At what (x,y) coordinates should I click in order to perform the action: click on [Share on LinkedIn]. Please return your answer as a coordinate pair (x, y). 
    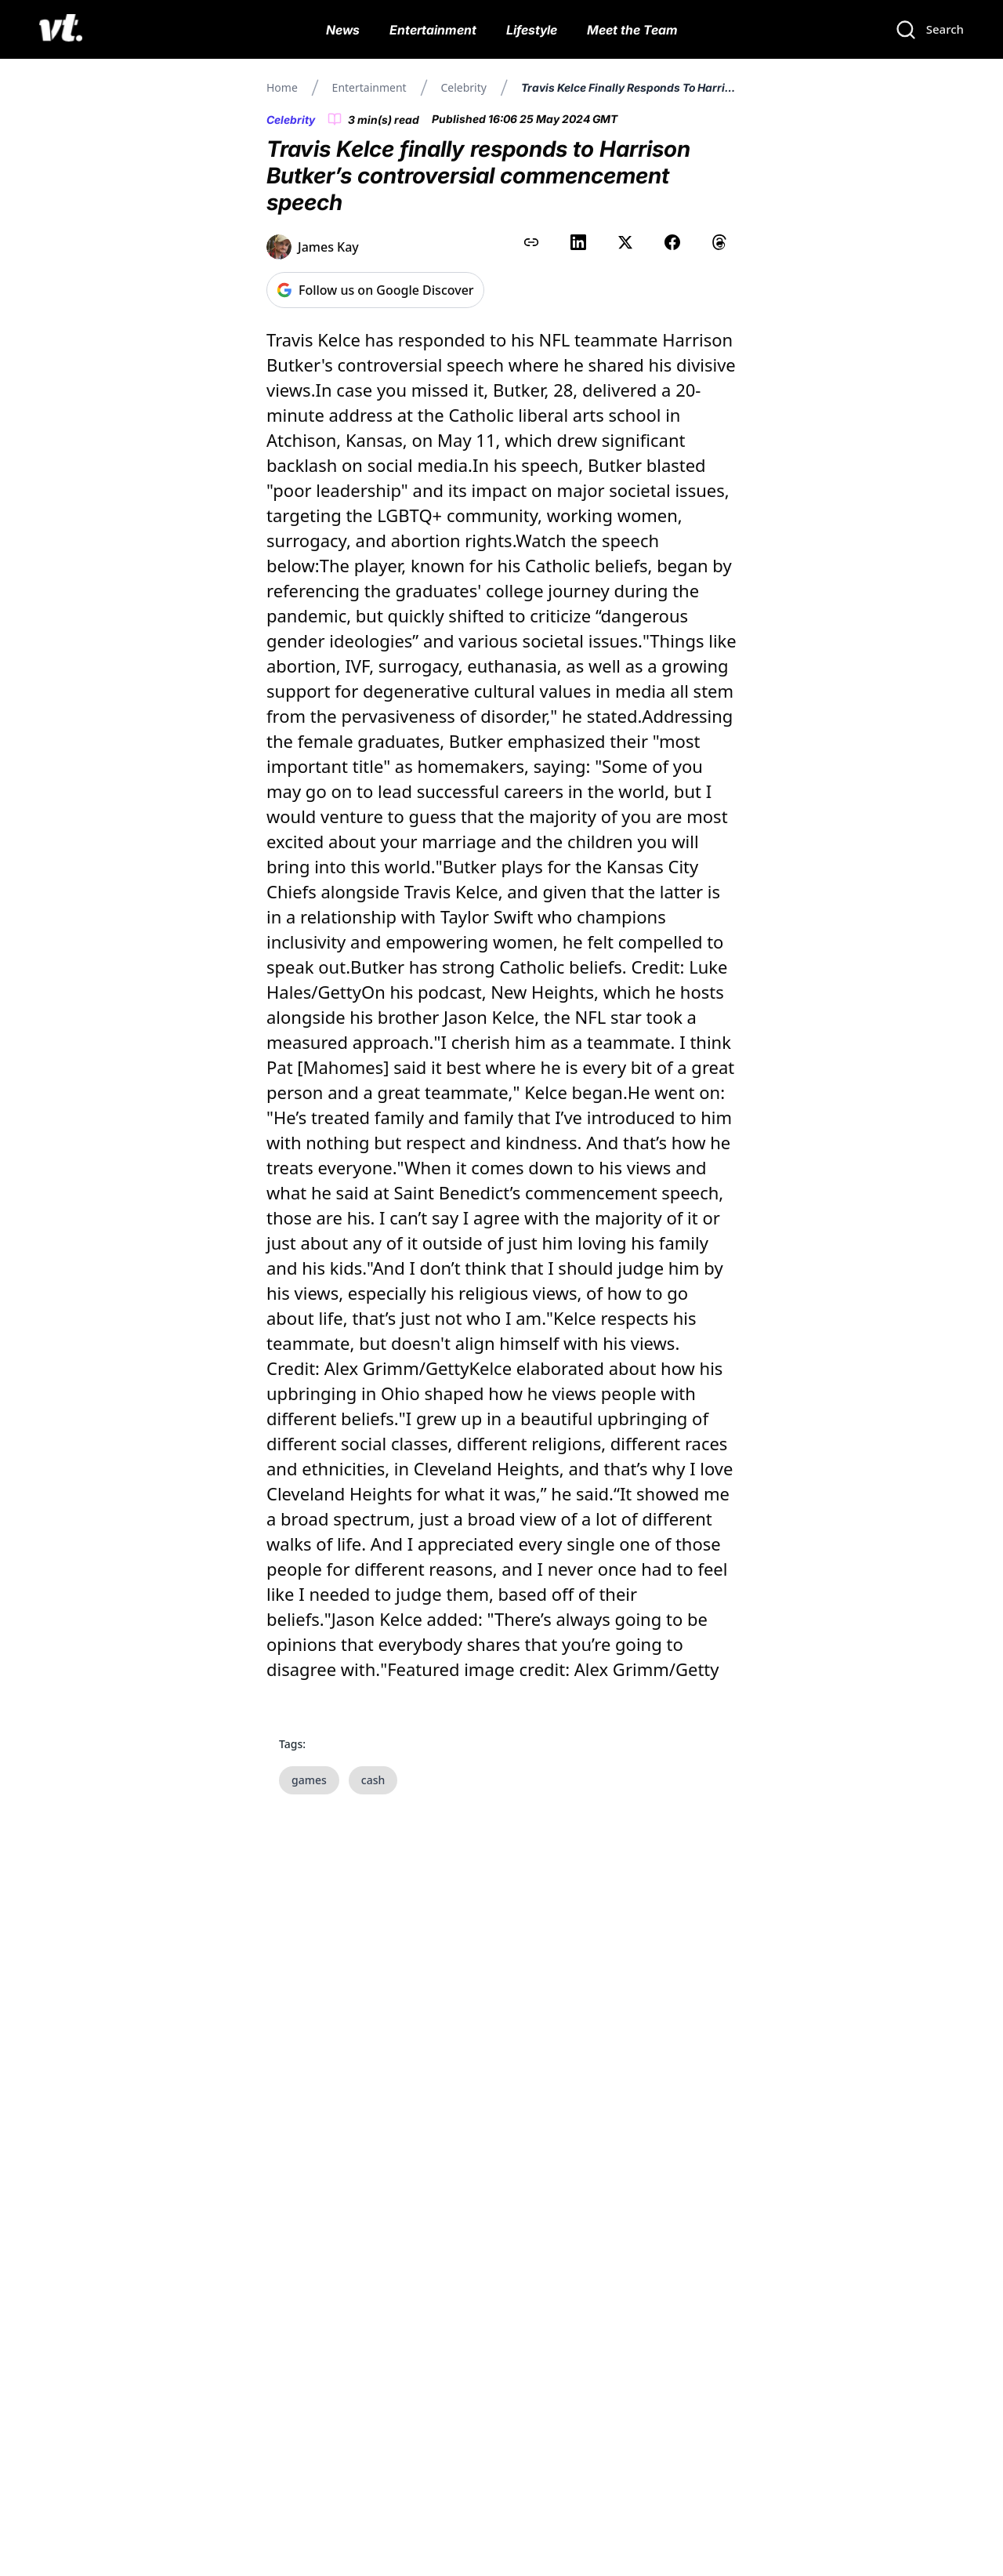
    Looking at the image, I should click on (578, 242).